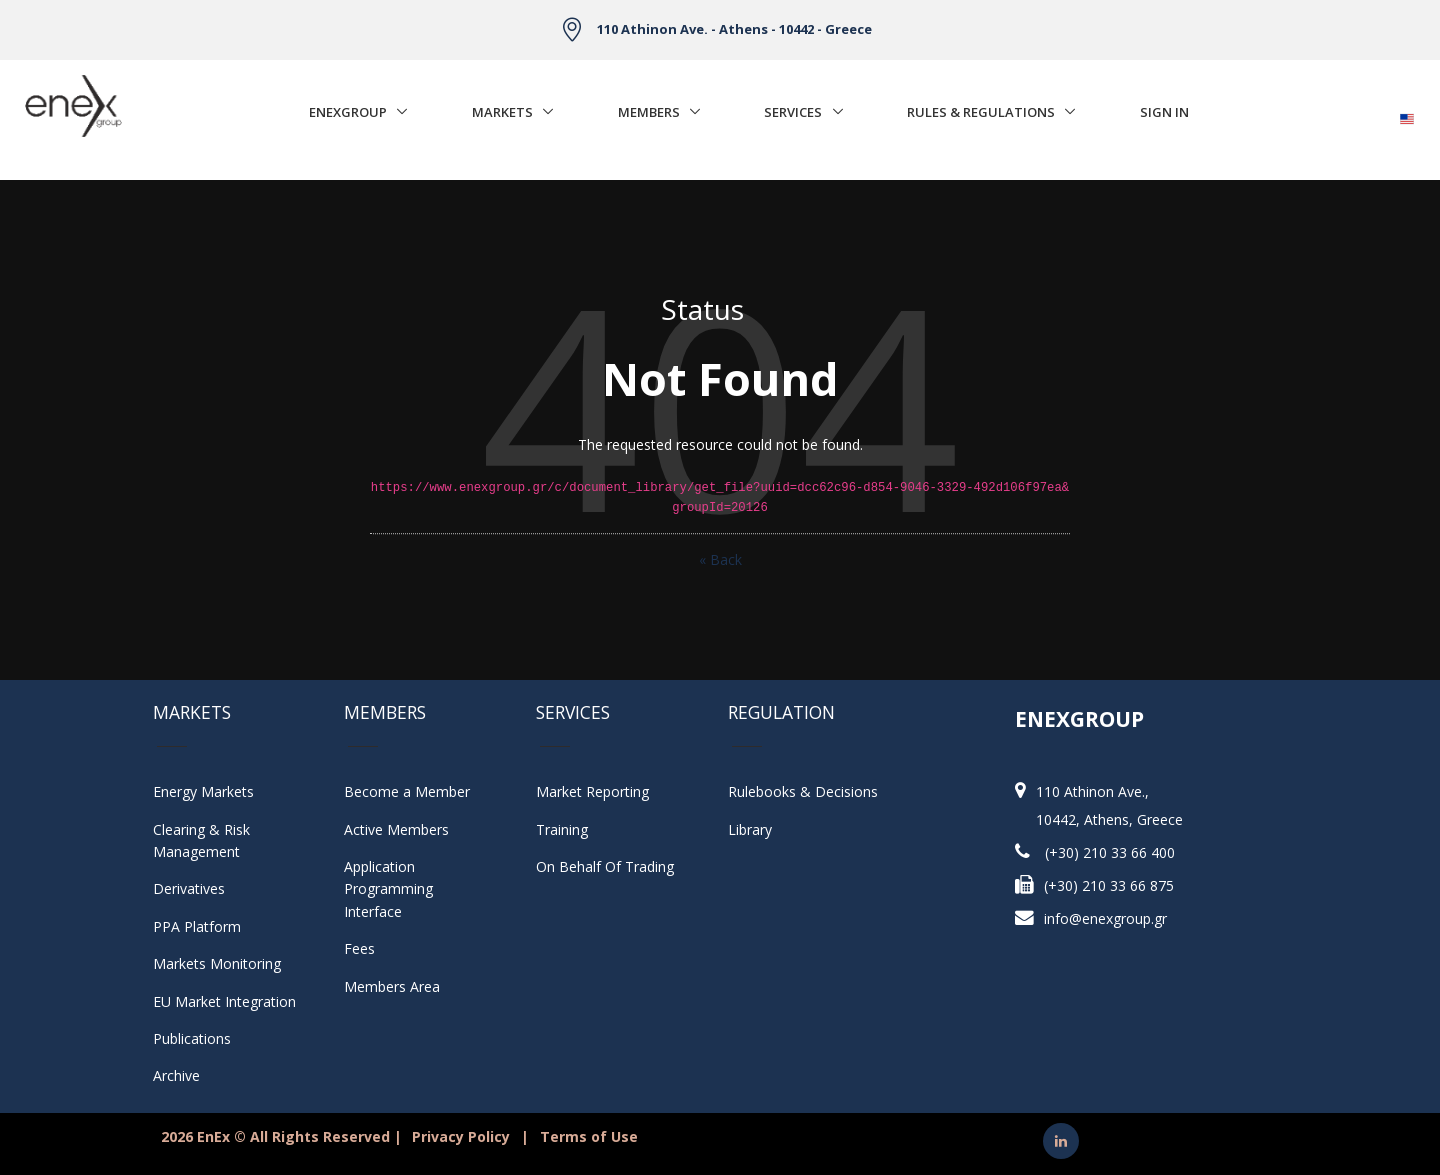 The width and height of the screenshot is (1440, 1175). I want to click on Library, so click(750, 829).